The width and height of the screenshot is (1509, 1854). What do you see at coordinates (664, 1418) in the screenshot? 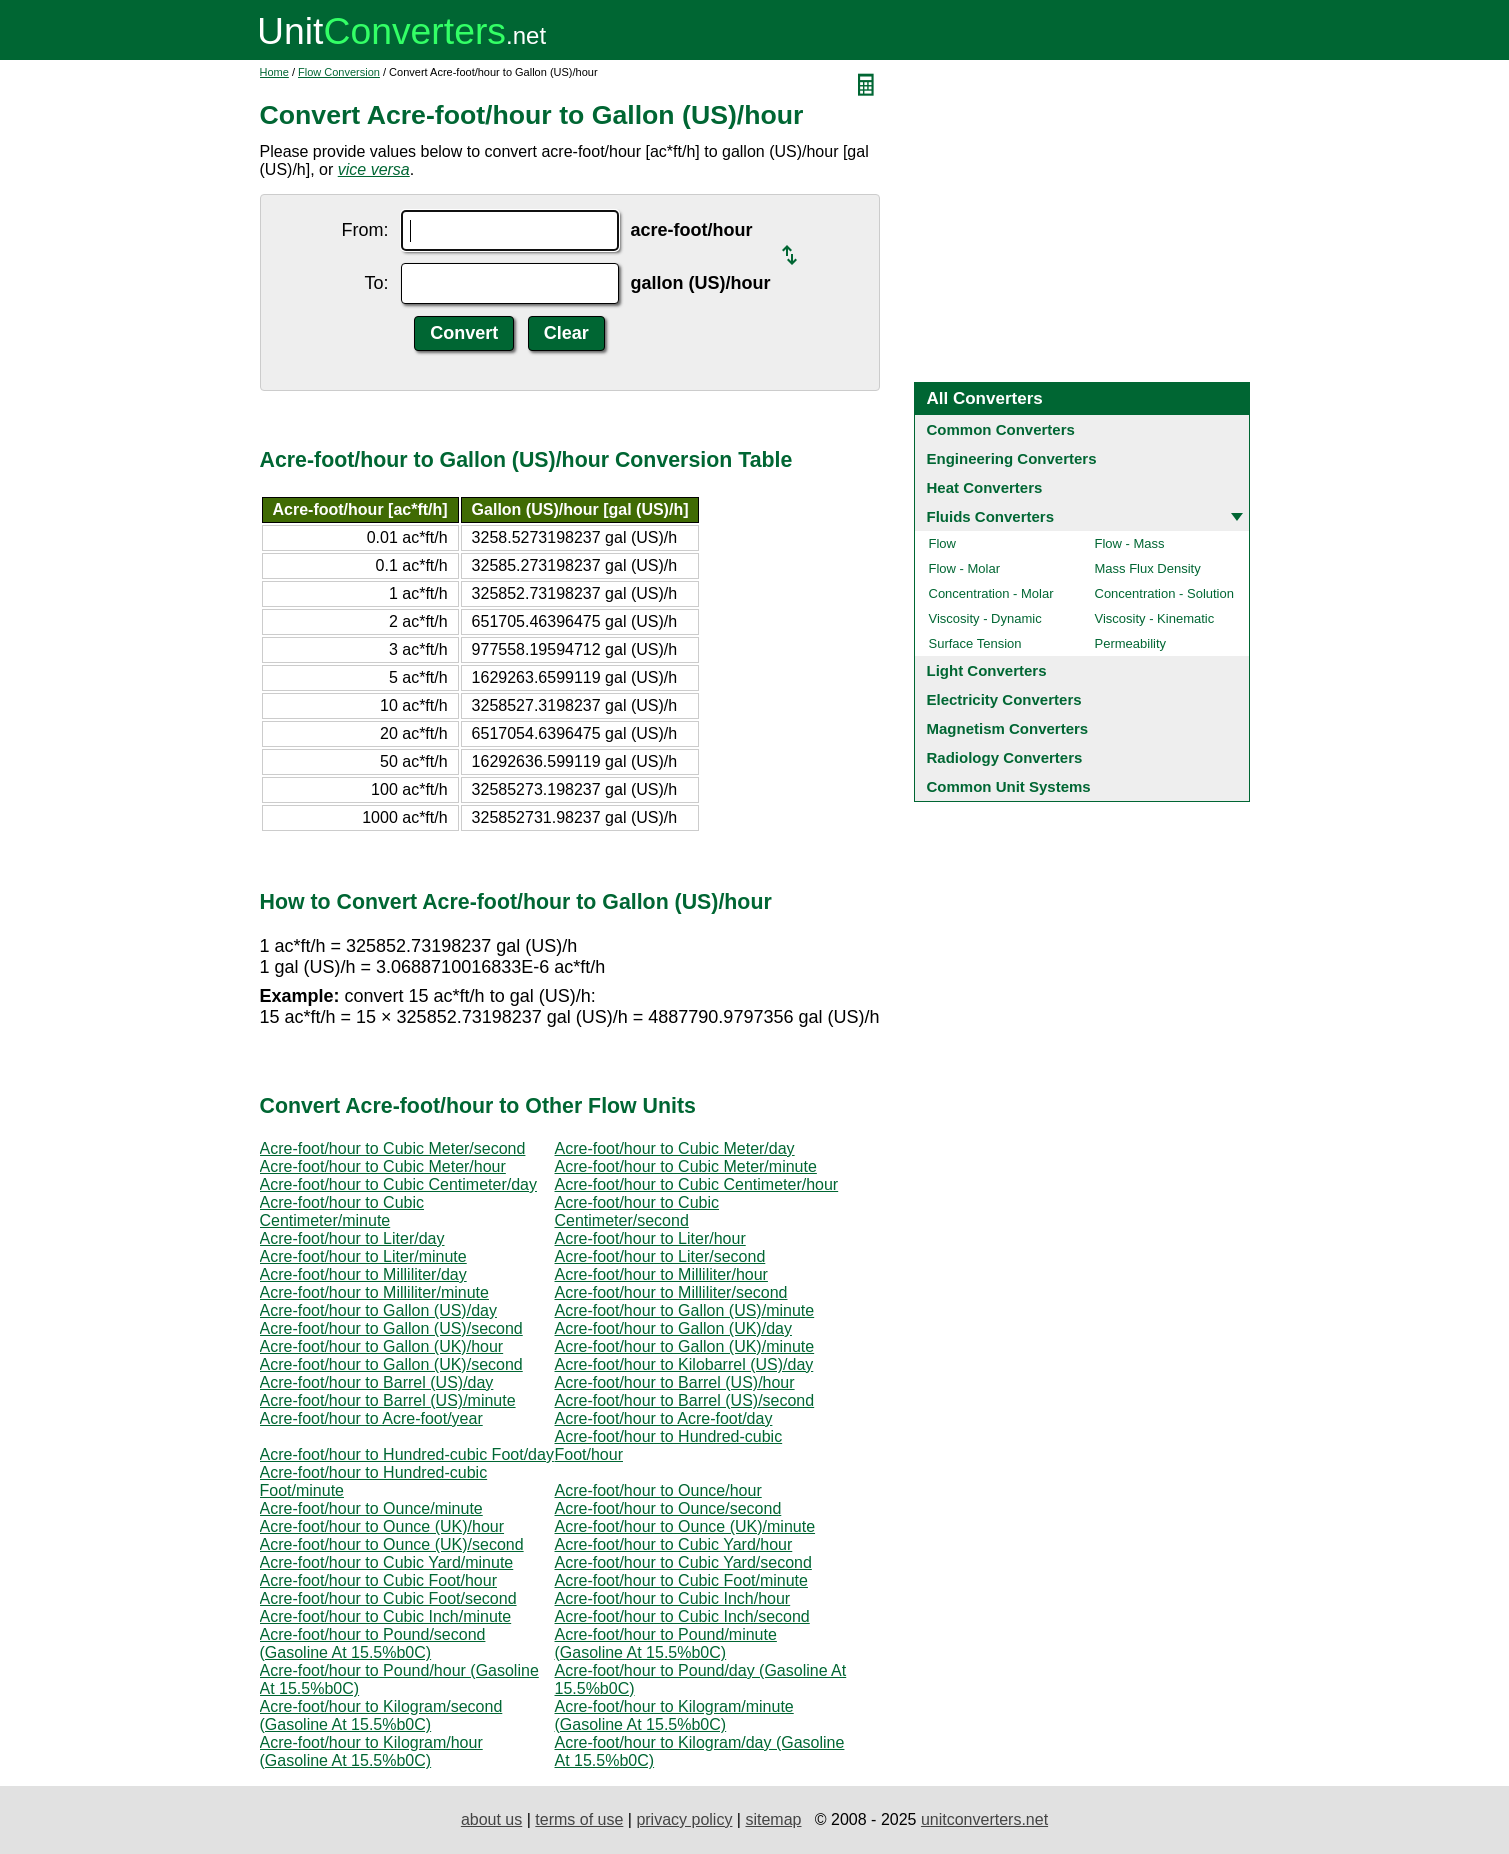
I see `Acre-foot/hour to Acre-foot/day` at bounding box center [664, 1418].